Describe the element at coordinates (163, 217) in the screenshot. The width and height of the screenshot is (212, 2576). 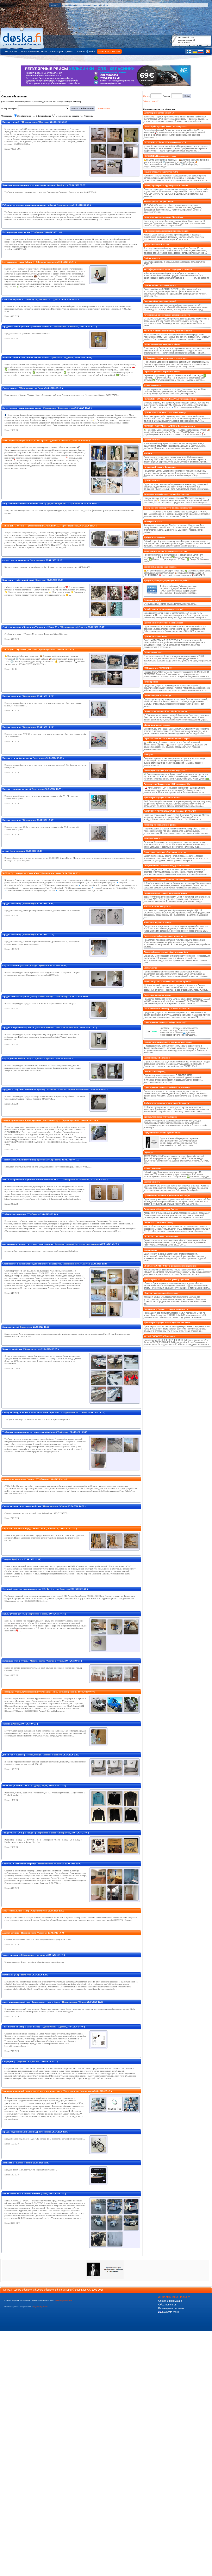
I see `Ищем кота для вязки породы Maine Coon.` at that location.